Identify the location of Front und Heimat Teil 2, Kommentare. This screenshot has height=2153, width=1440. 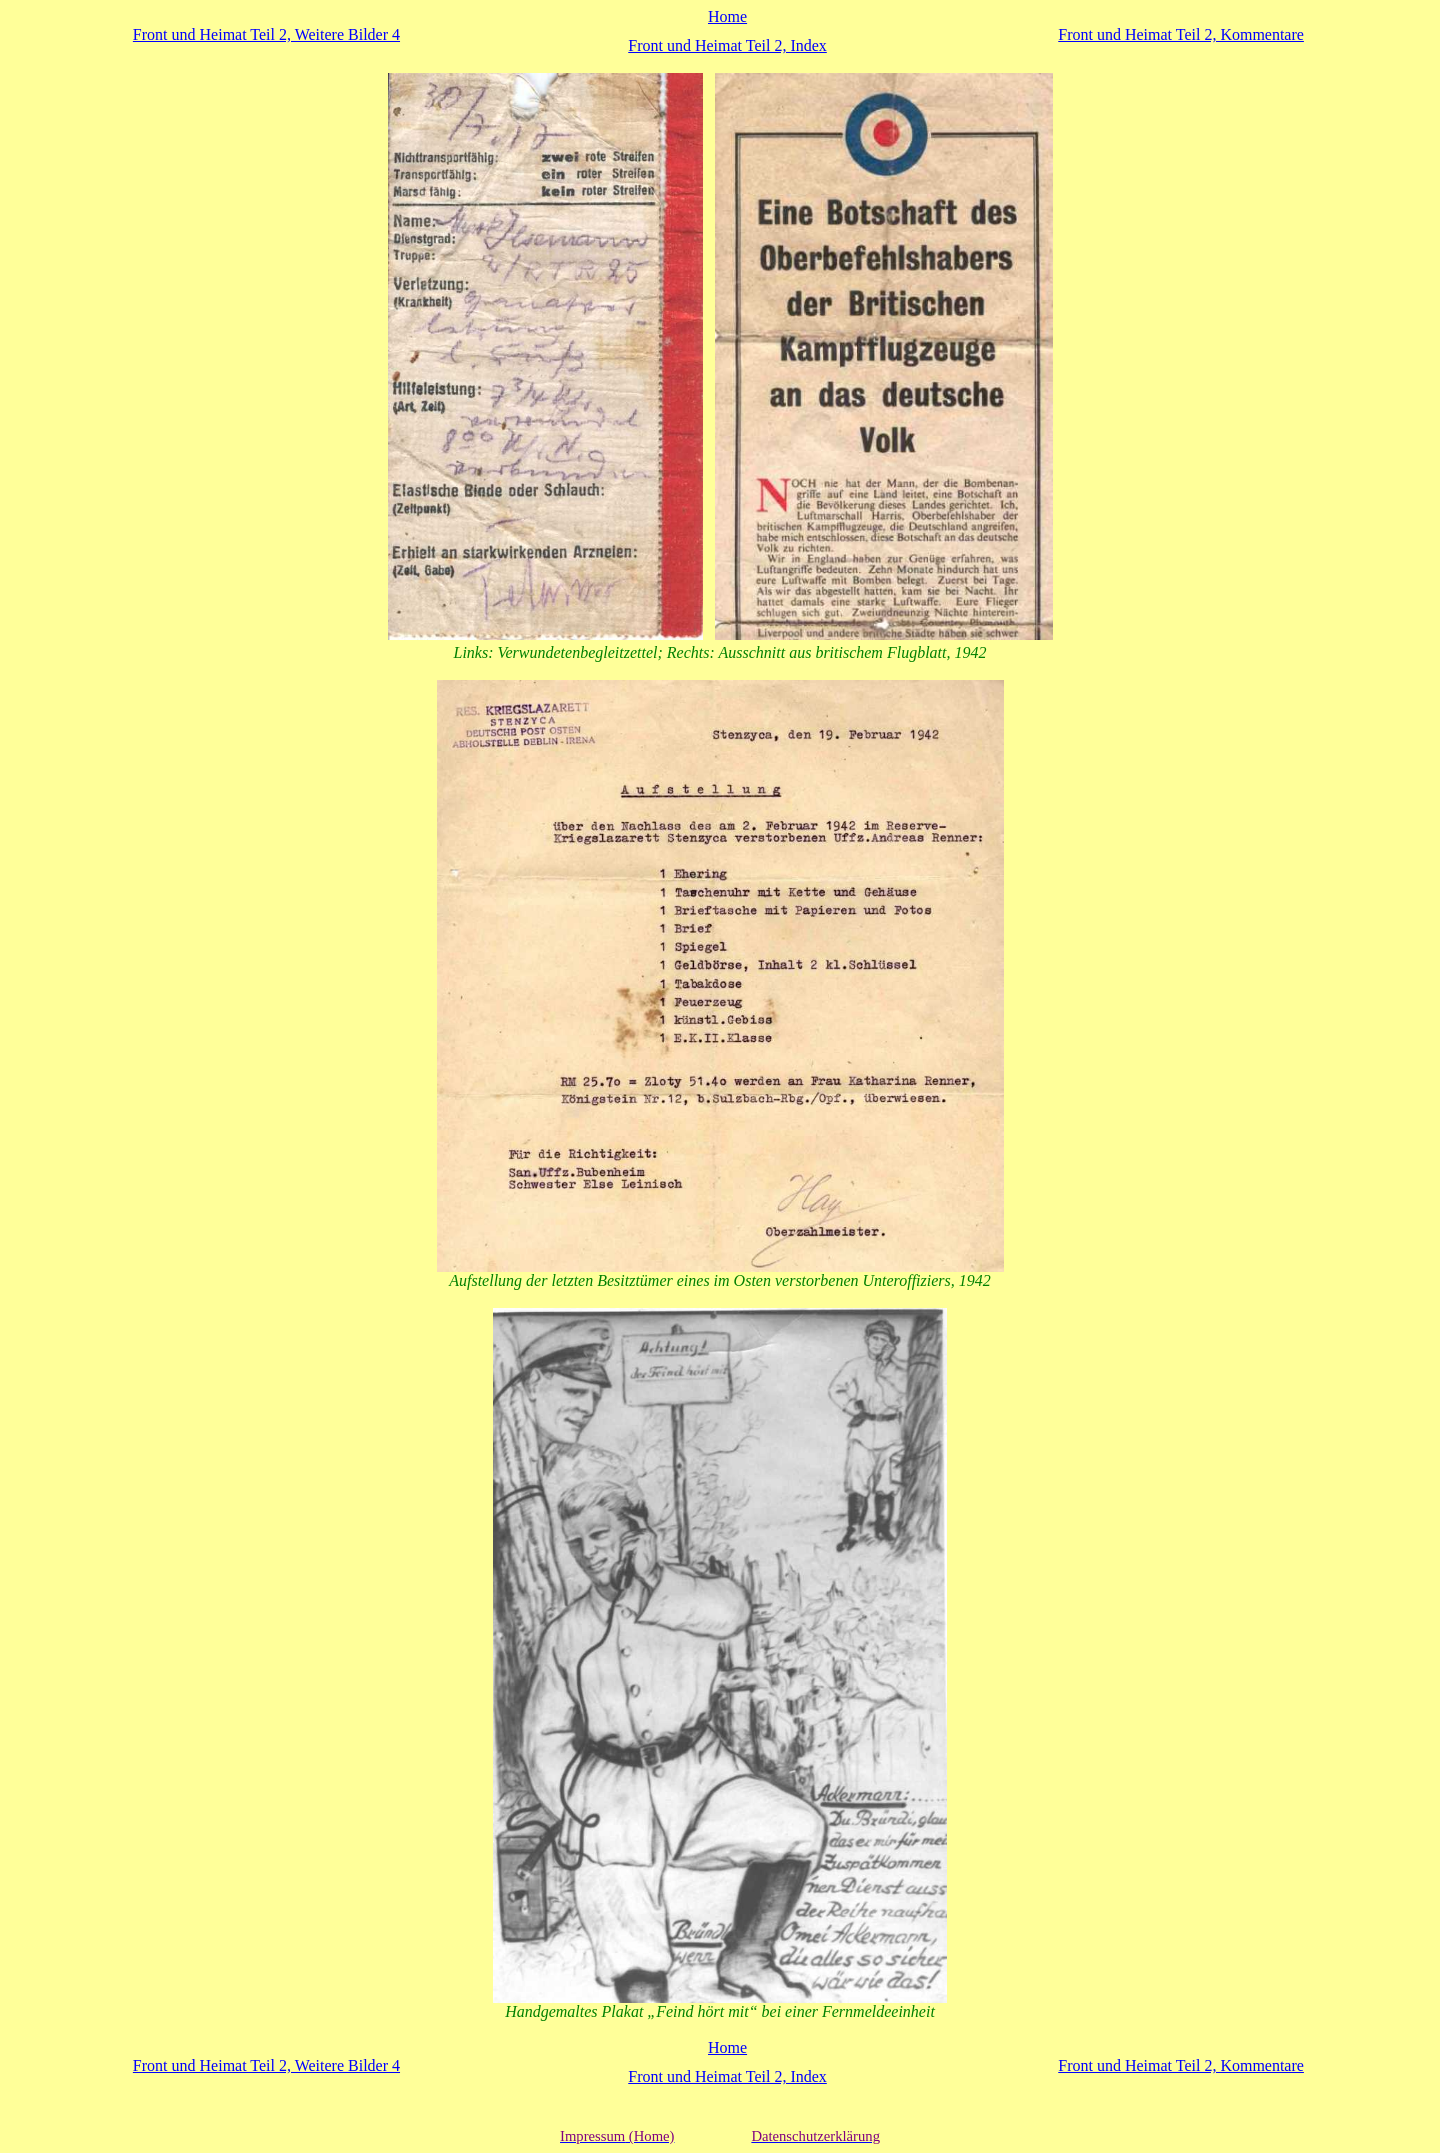
(1181, 34).